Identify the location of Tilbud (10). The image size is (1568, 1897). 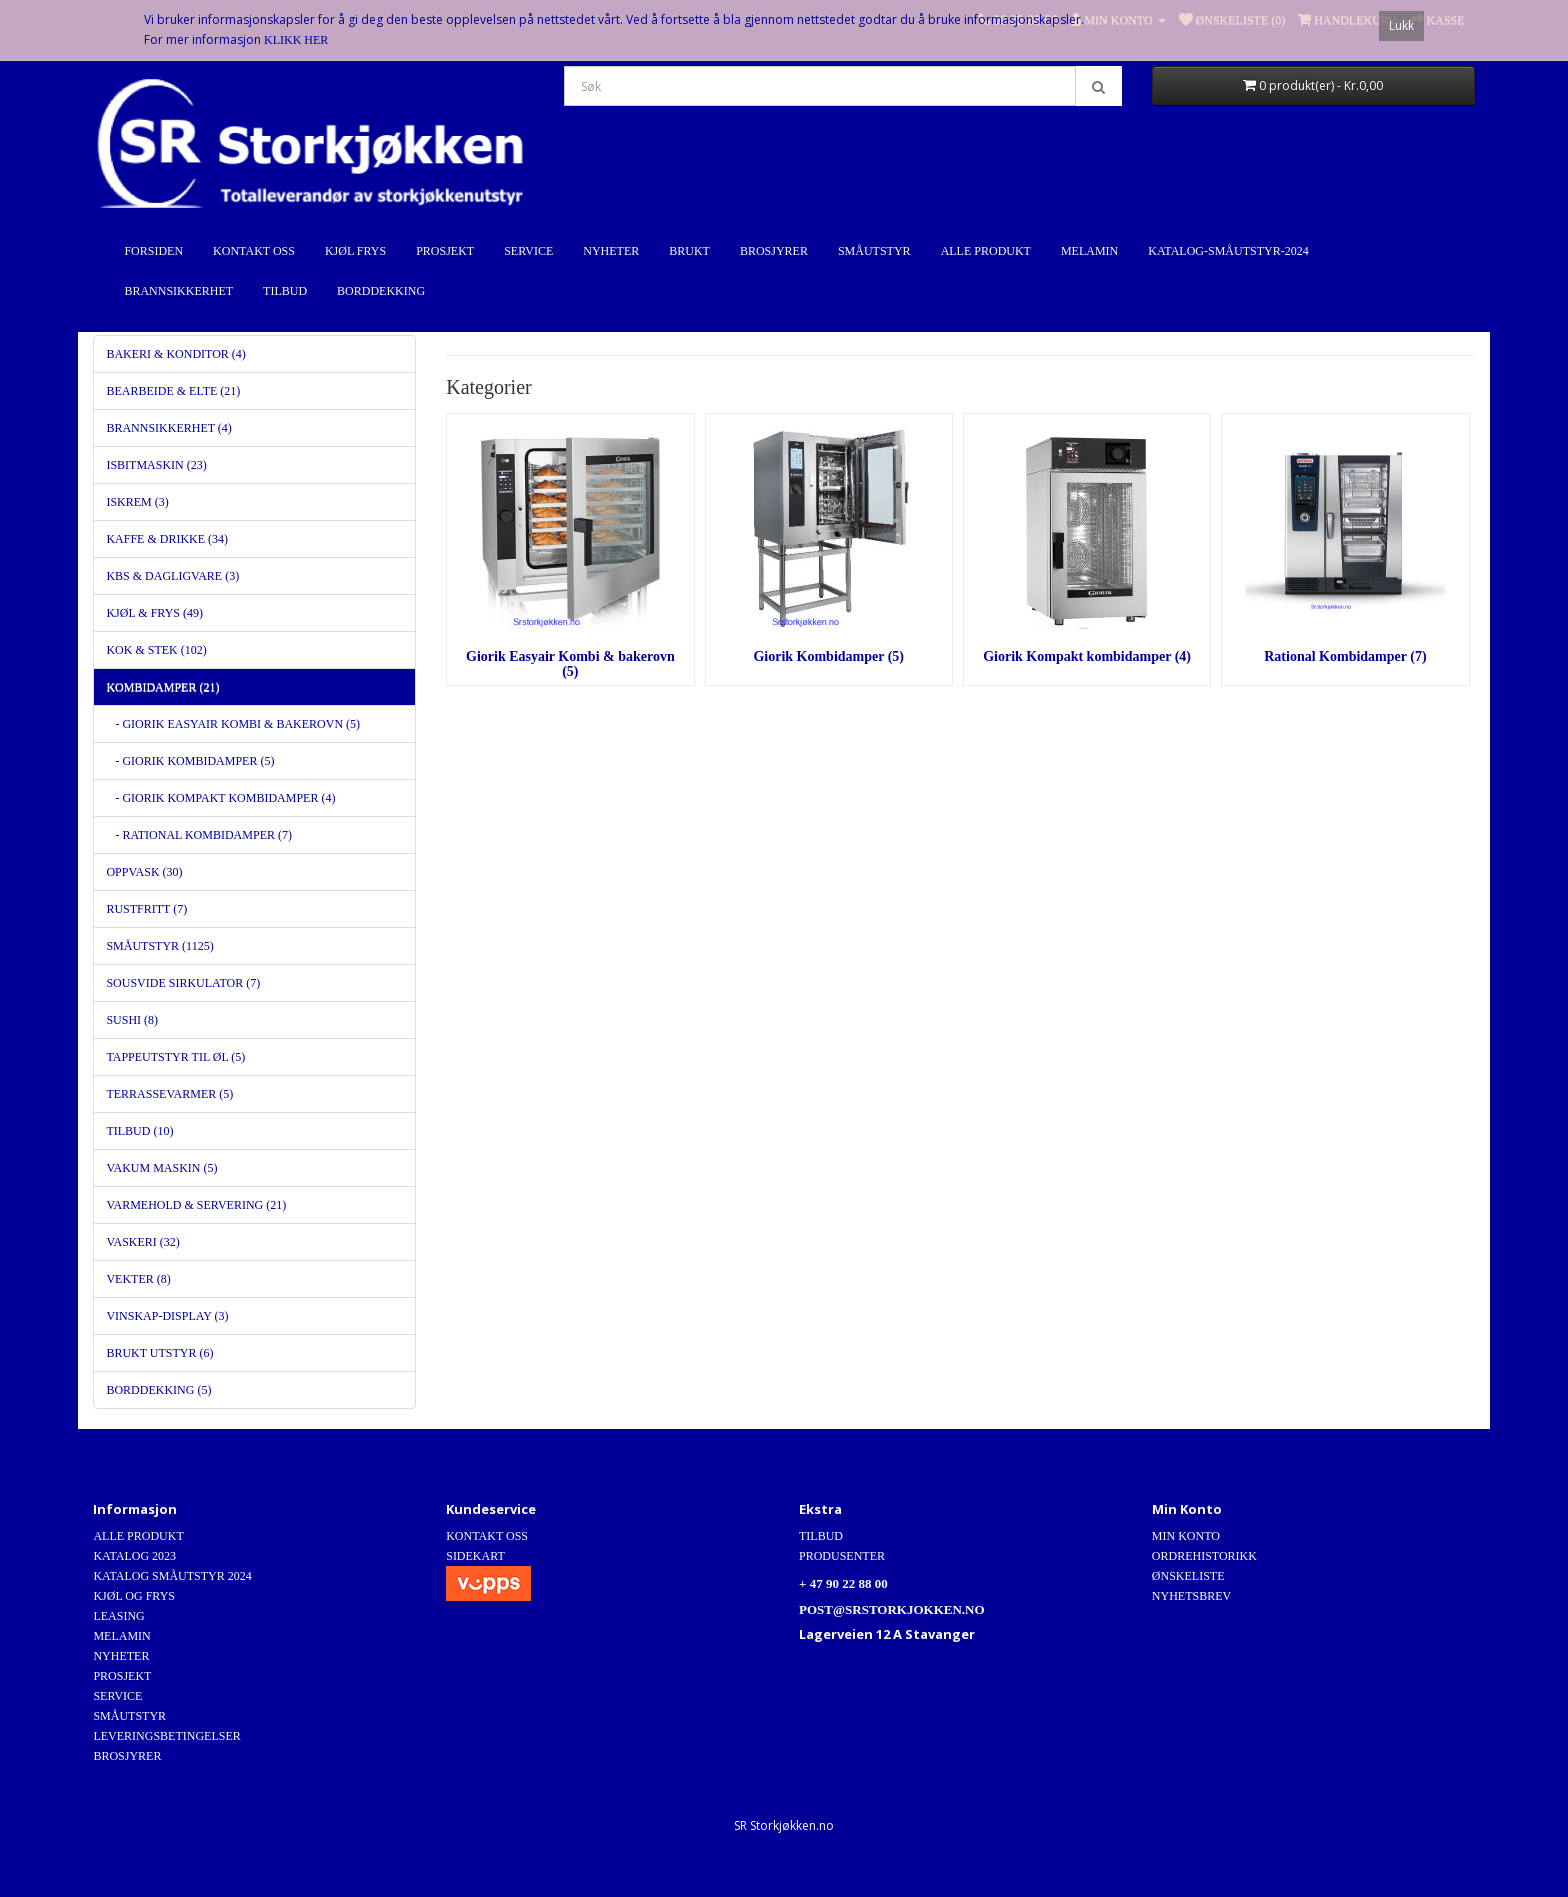
(139, 1131).